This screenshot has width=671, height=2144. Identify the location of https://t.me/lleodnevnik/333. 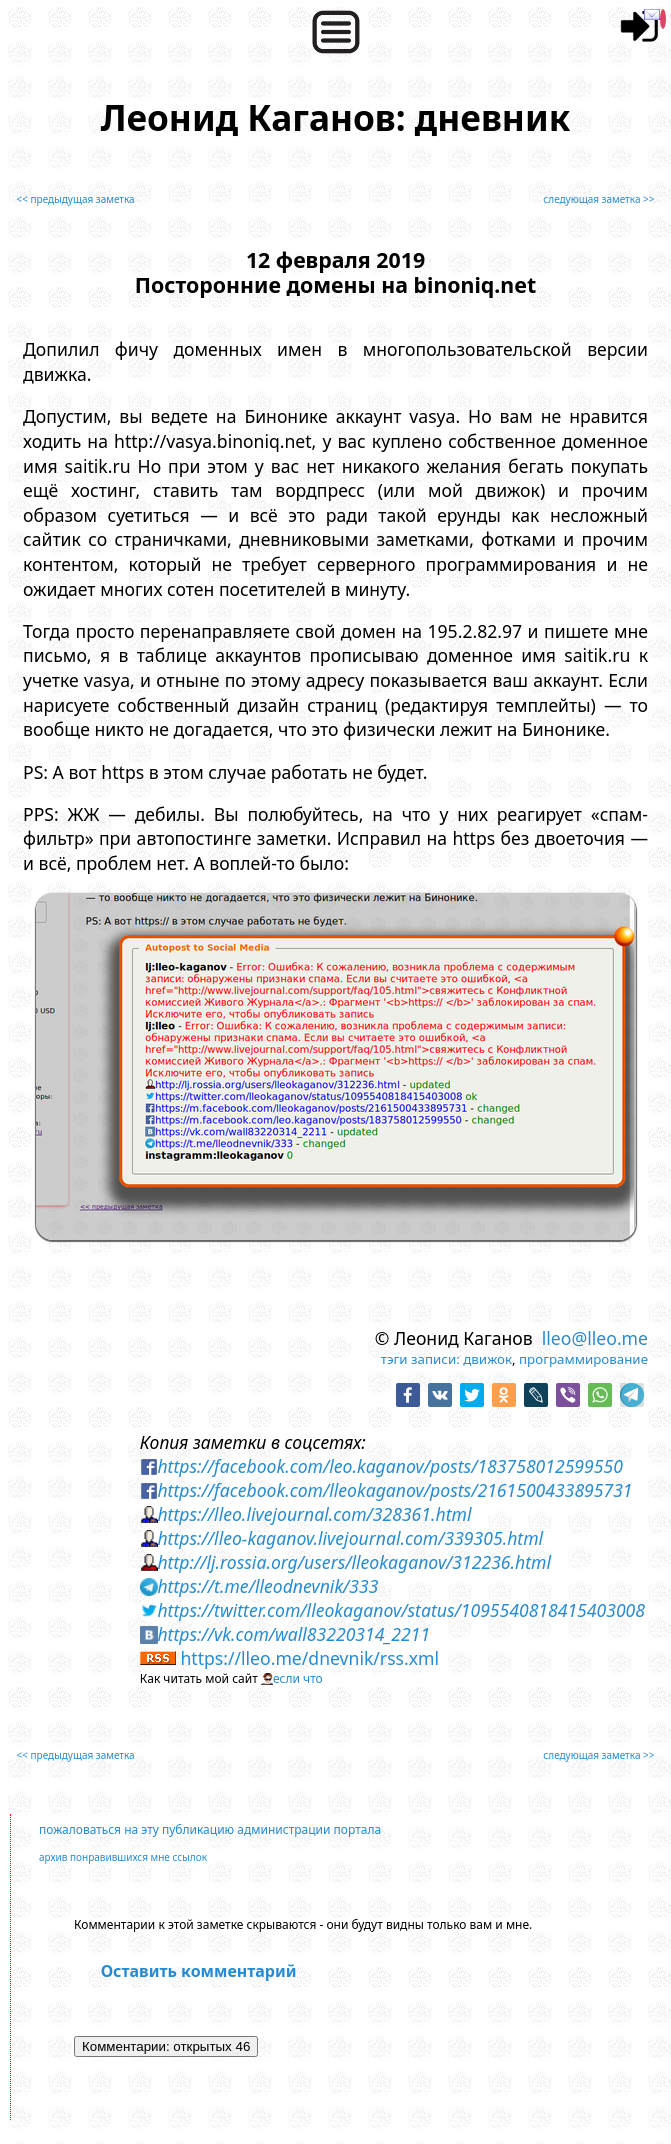
(267, 1586).